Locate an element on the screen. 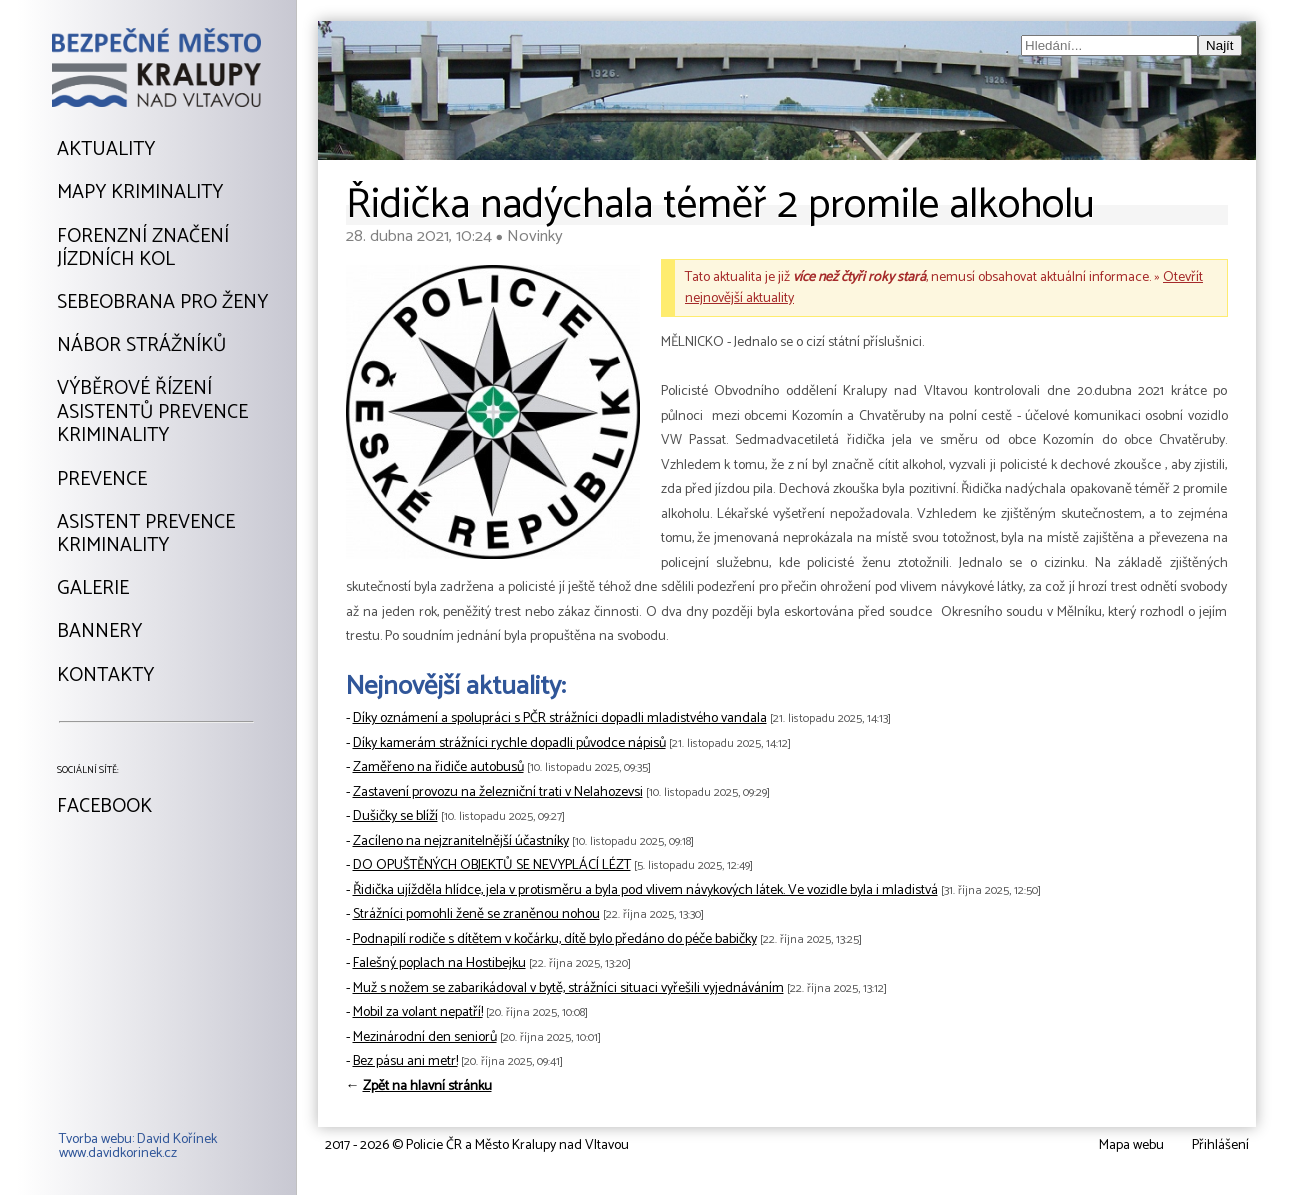 This screenshot has width=1293, height=1195. Zastavení provozu na železniční trati v Nelahozevsi is located at coordinates (498, 792).